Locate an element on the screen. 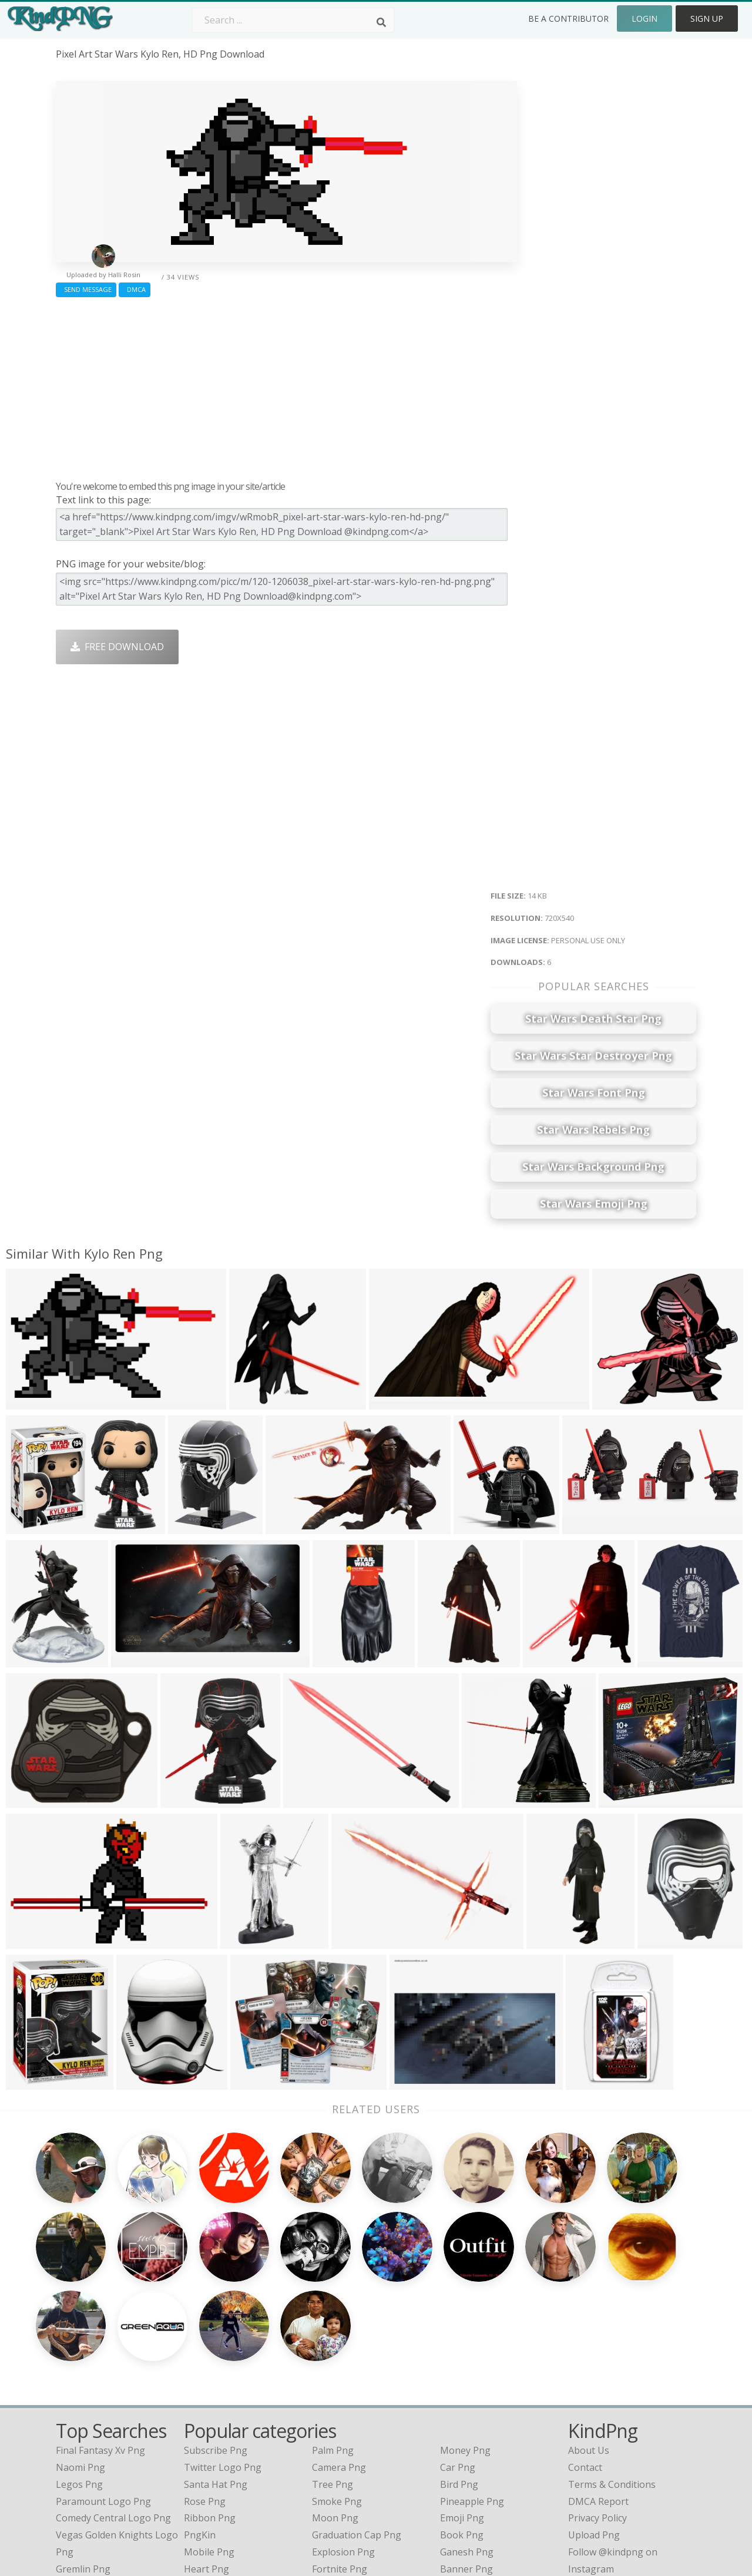 The height and width of the screenshot is (2576, 752). Ganesh Png is located at coordinates (467, 2448).